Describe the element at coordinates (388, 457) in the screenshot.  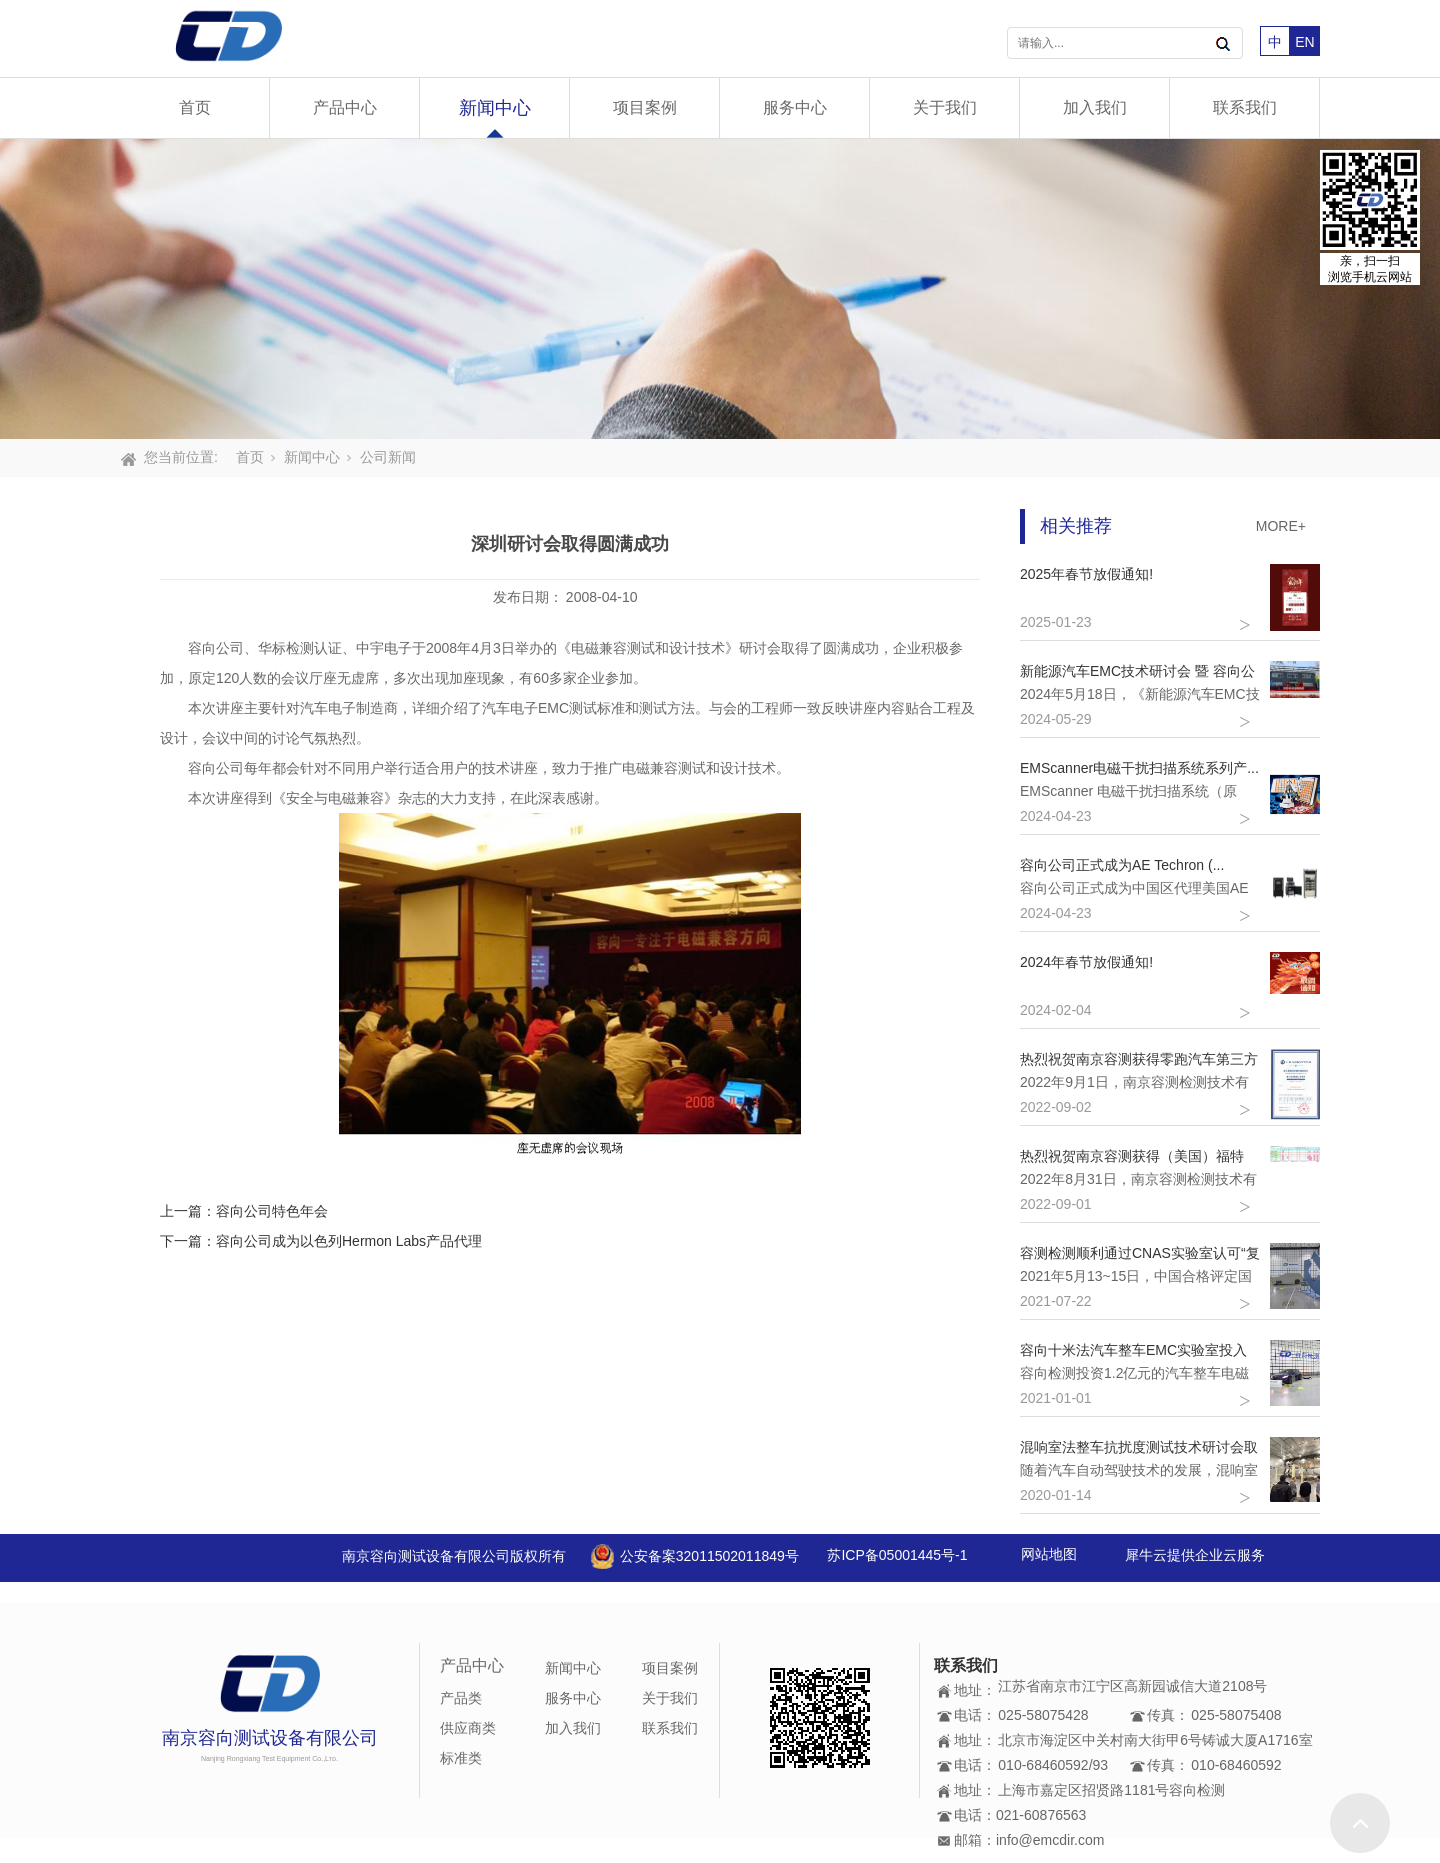
I see `公司新闻` at that location.